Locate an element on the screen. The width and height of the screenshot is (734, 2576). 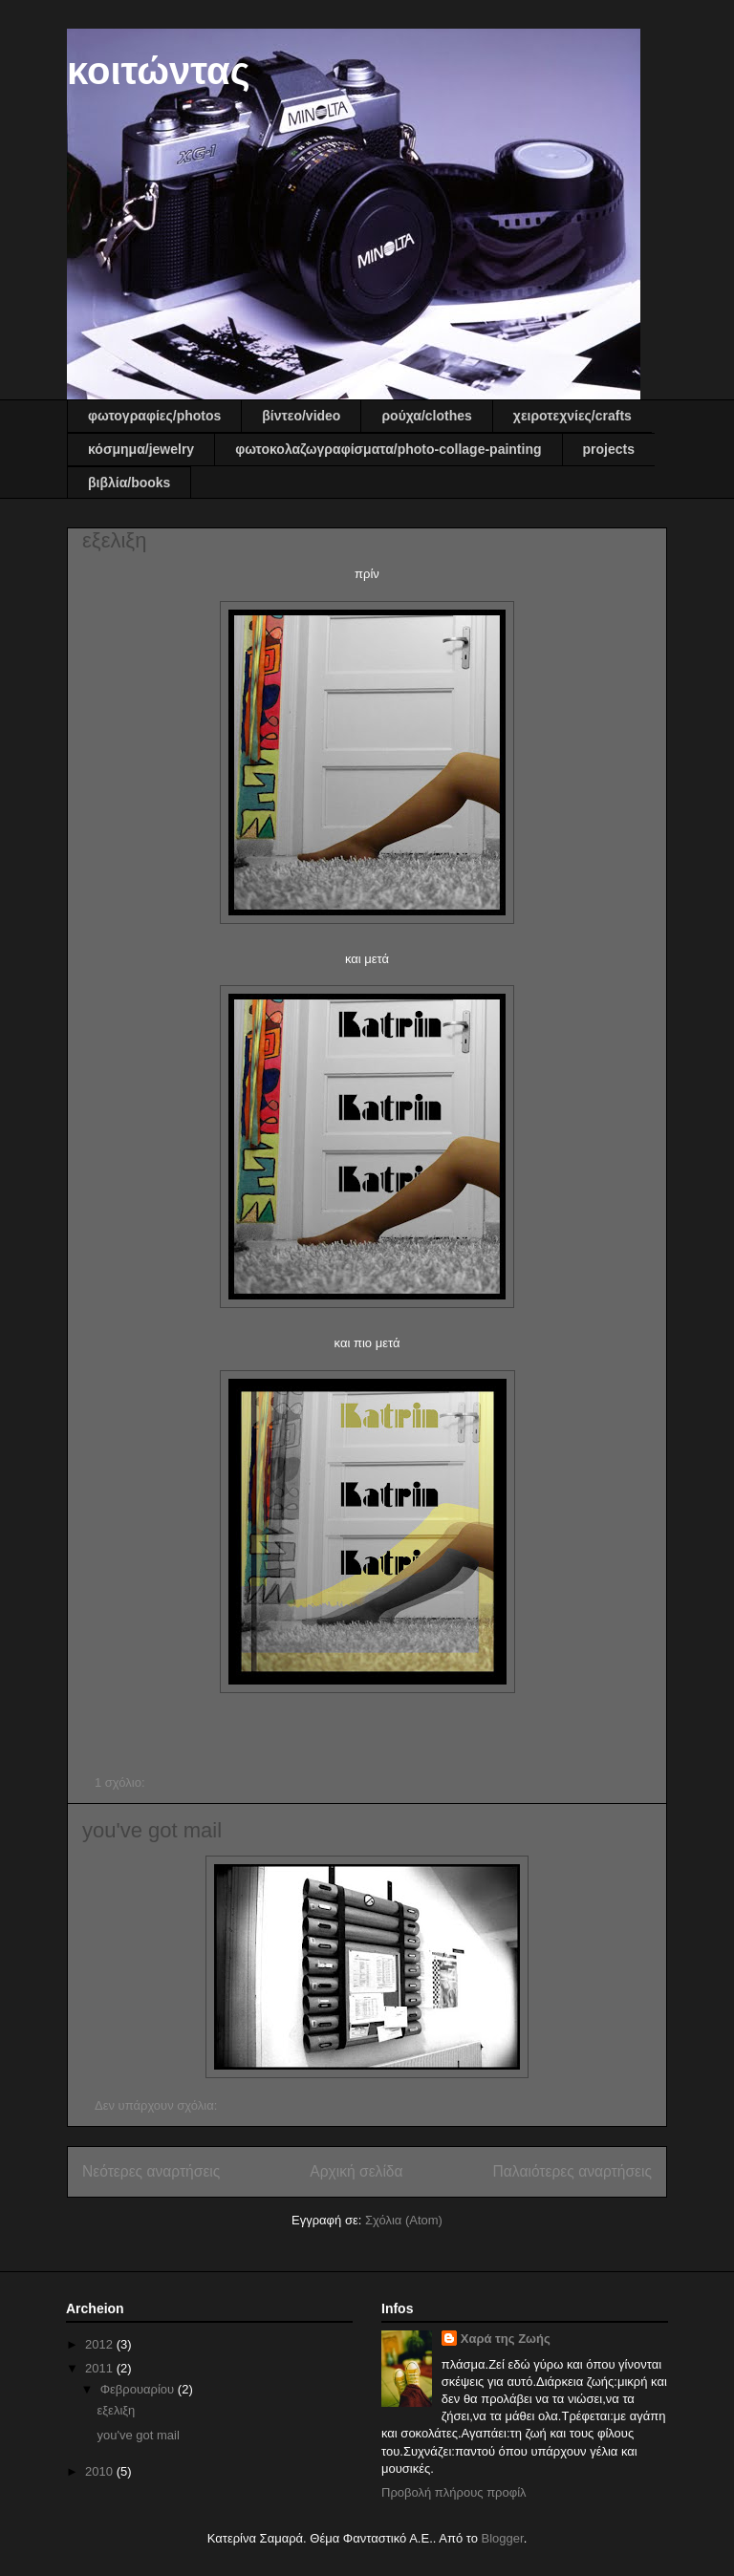
Δεν υπάρχουν σχόλια: is located at coordinates (158, 2105).